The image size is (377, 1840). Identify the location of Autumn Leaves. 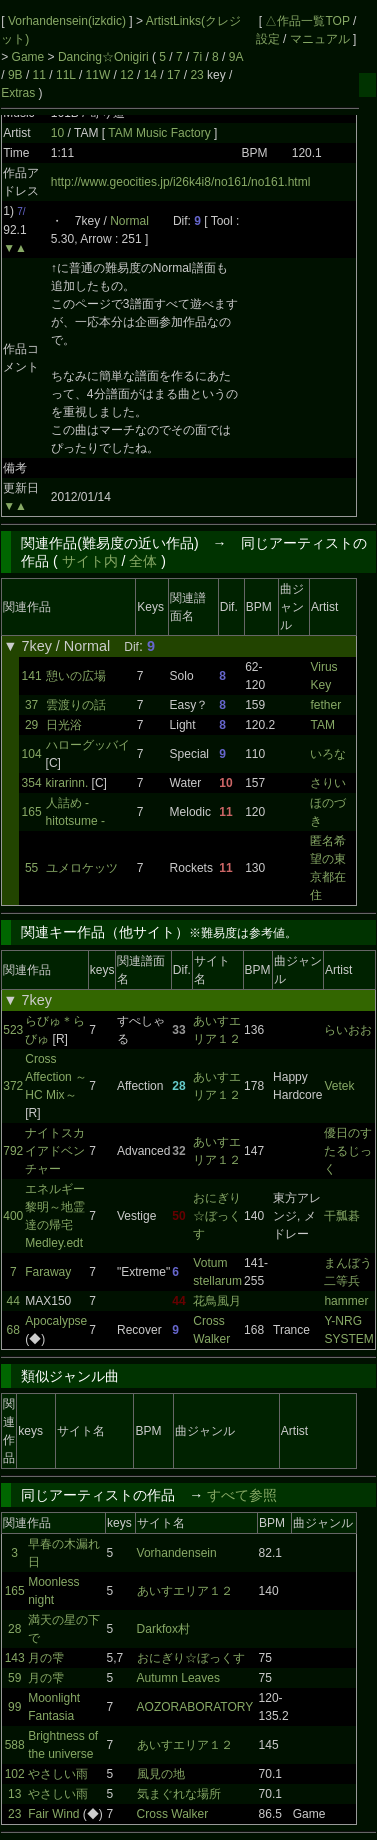
(178, 1678).